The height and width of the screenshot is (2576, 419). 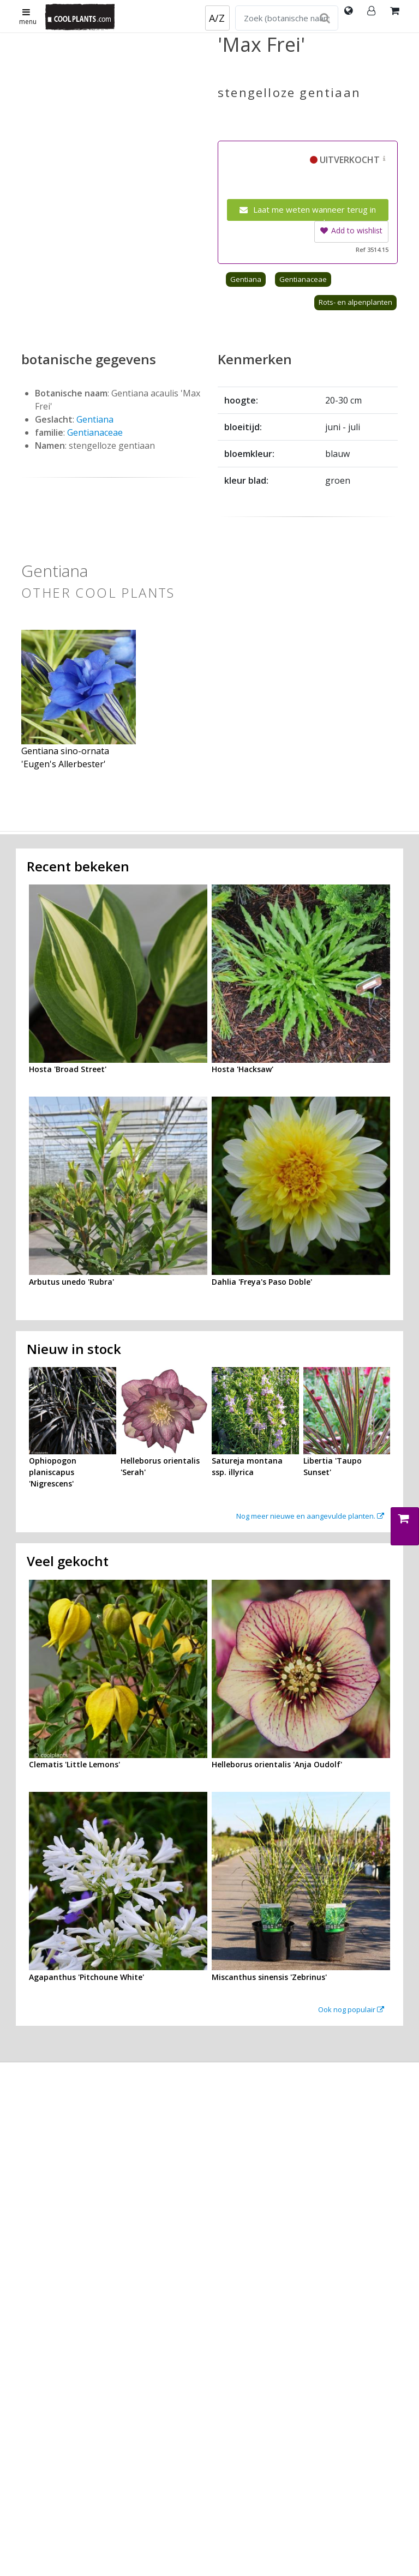 I want to click on Hosta 'Hacksaw', so click(x=242, y=1069).